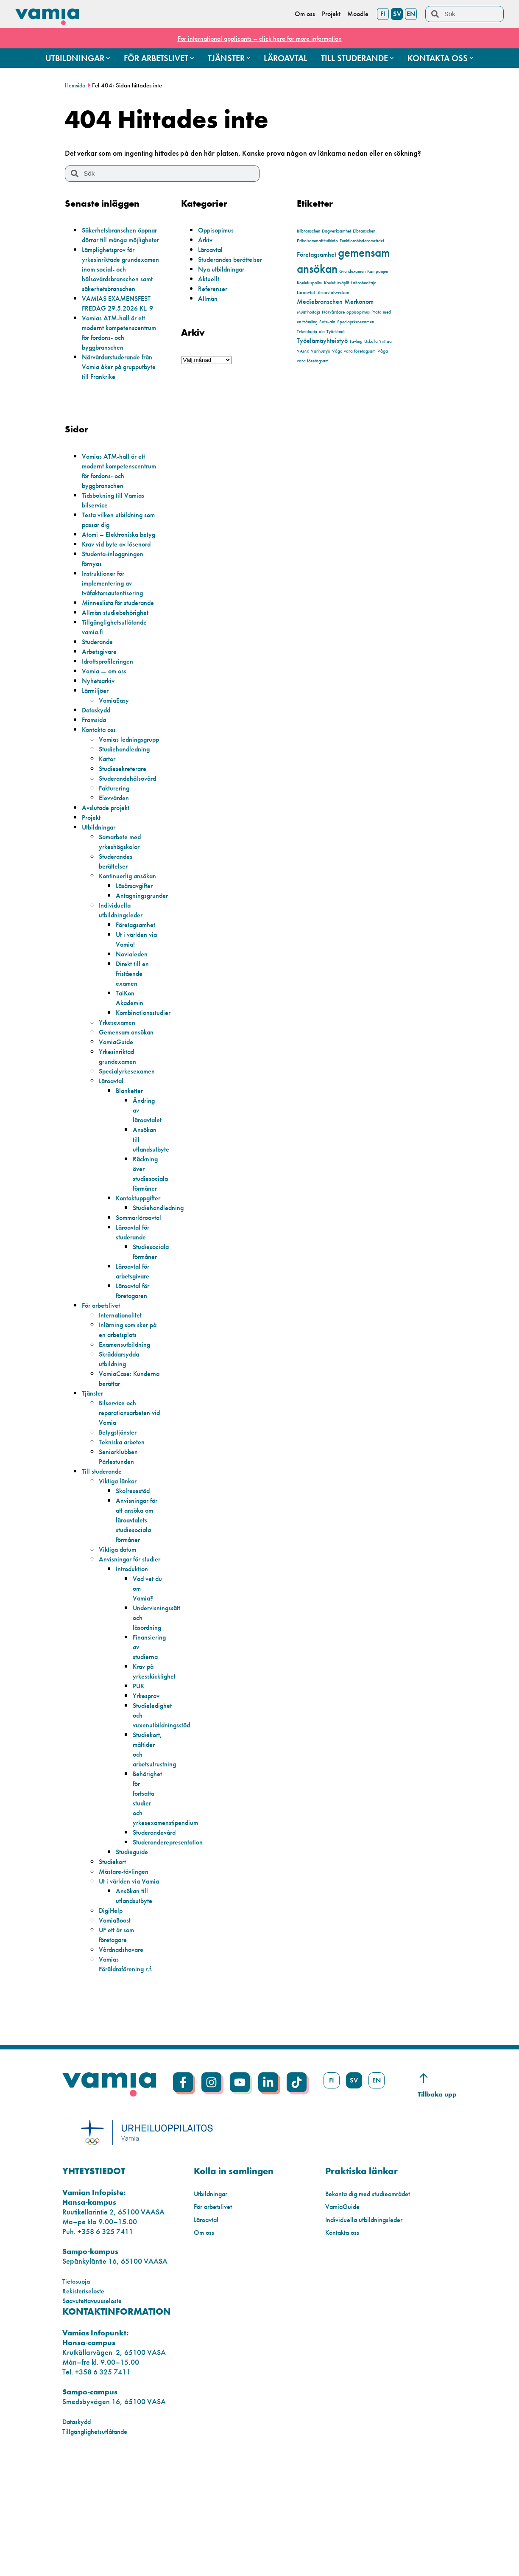  Describe the element at coordinates (132, 1075) in the screenshot. I see `TaiKon Akademin` at that location.